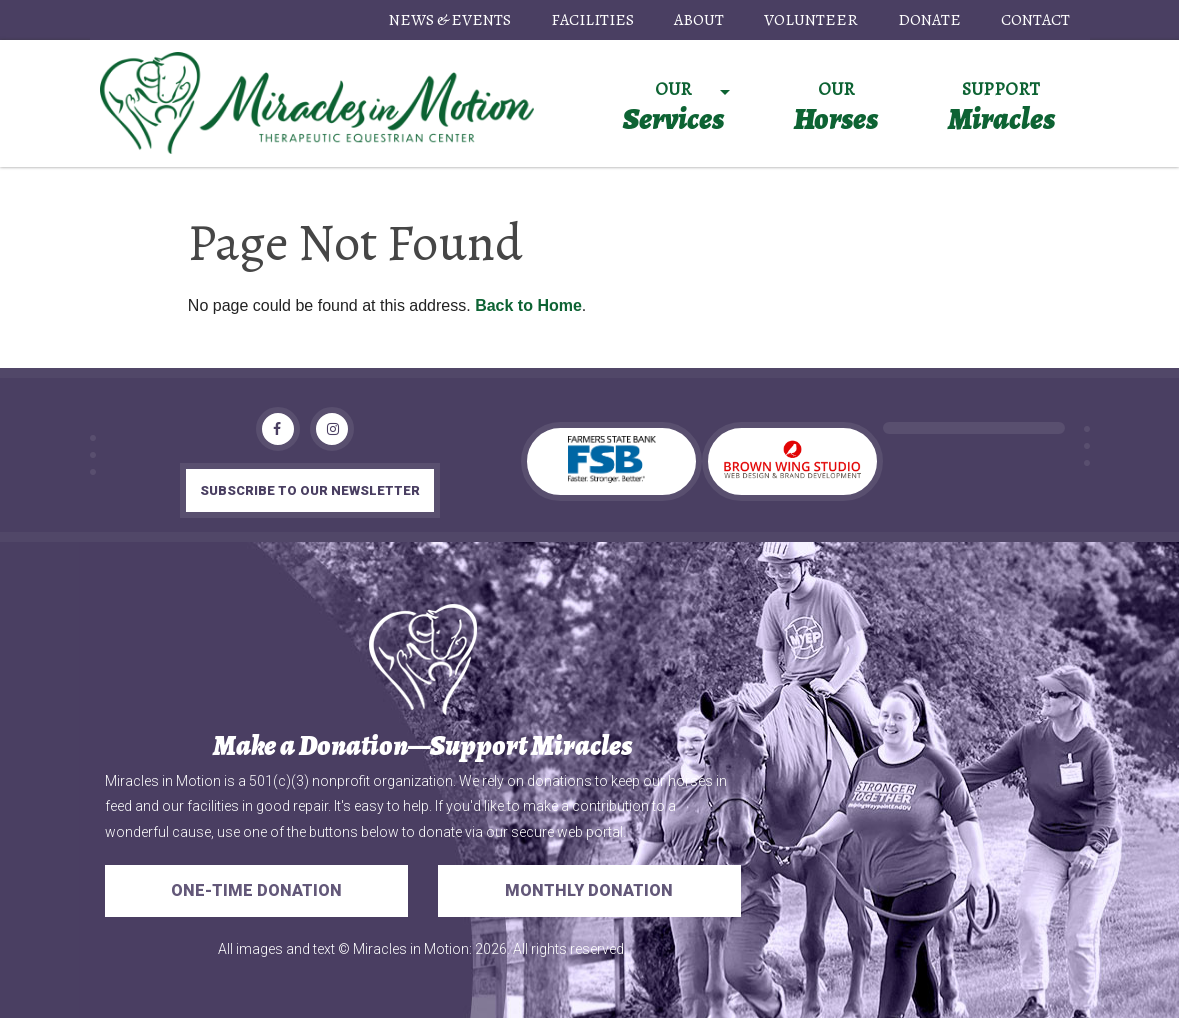  Describe the element at coordinates (450, 20) in the screenshot. I see `News & Events` at that location.